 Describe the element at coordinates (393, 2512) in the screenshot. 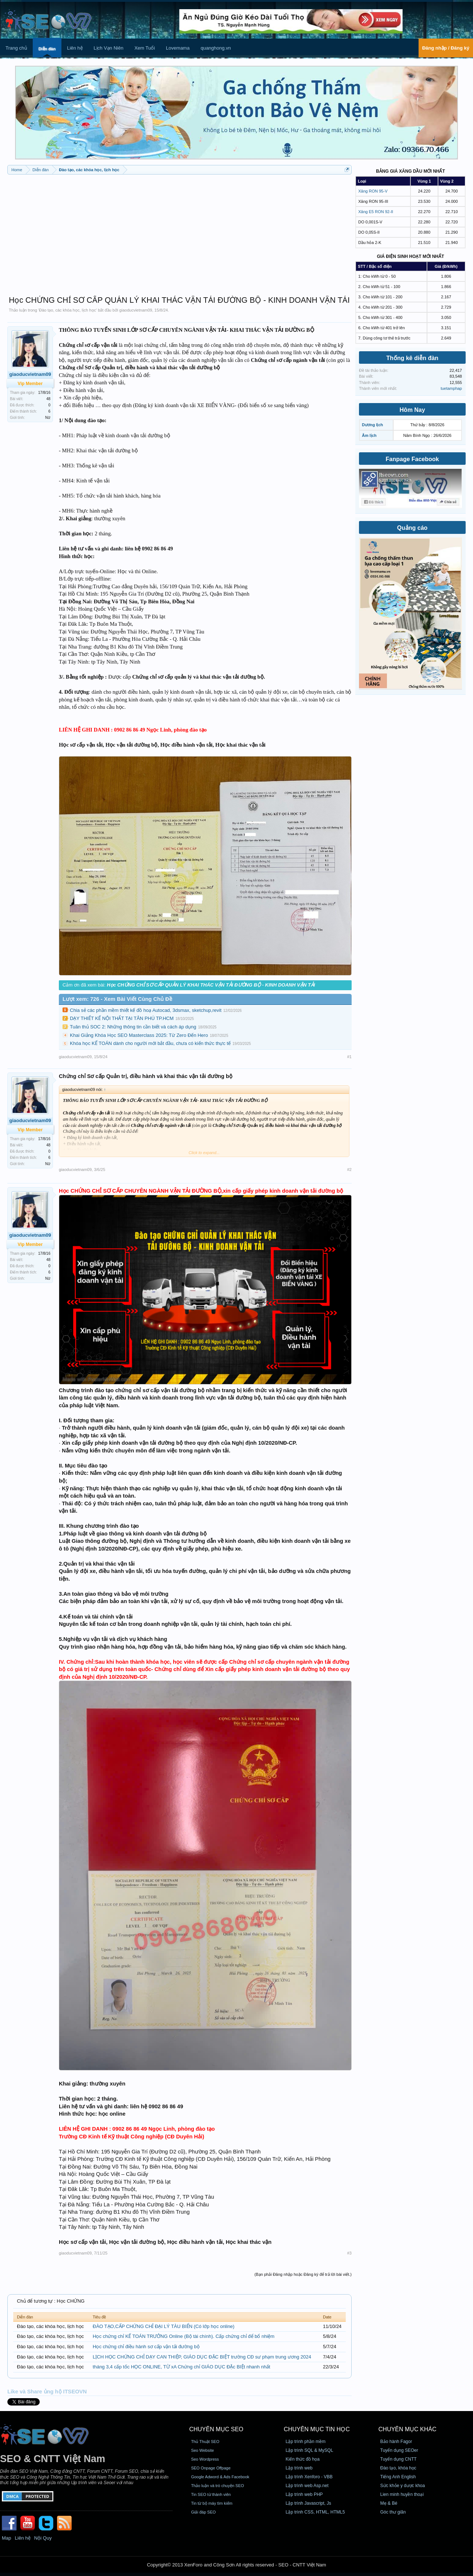

I see `Góc thư giãn` at that location.